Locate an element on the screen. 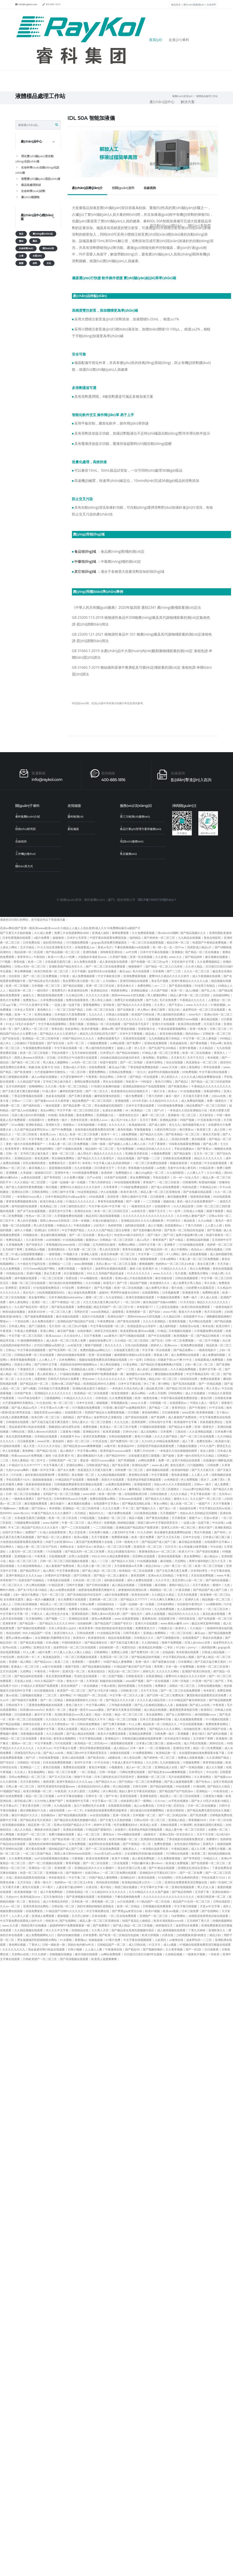 This screenshot has height=2576, width=233. 麻豆传媒在线观看 is located at coordinates (67, 1316).